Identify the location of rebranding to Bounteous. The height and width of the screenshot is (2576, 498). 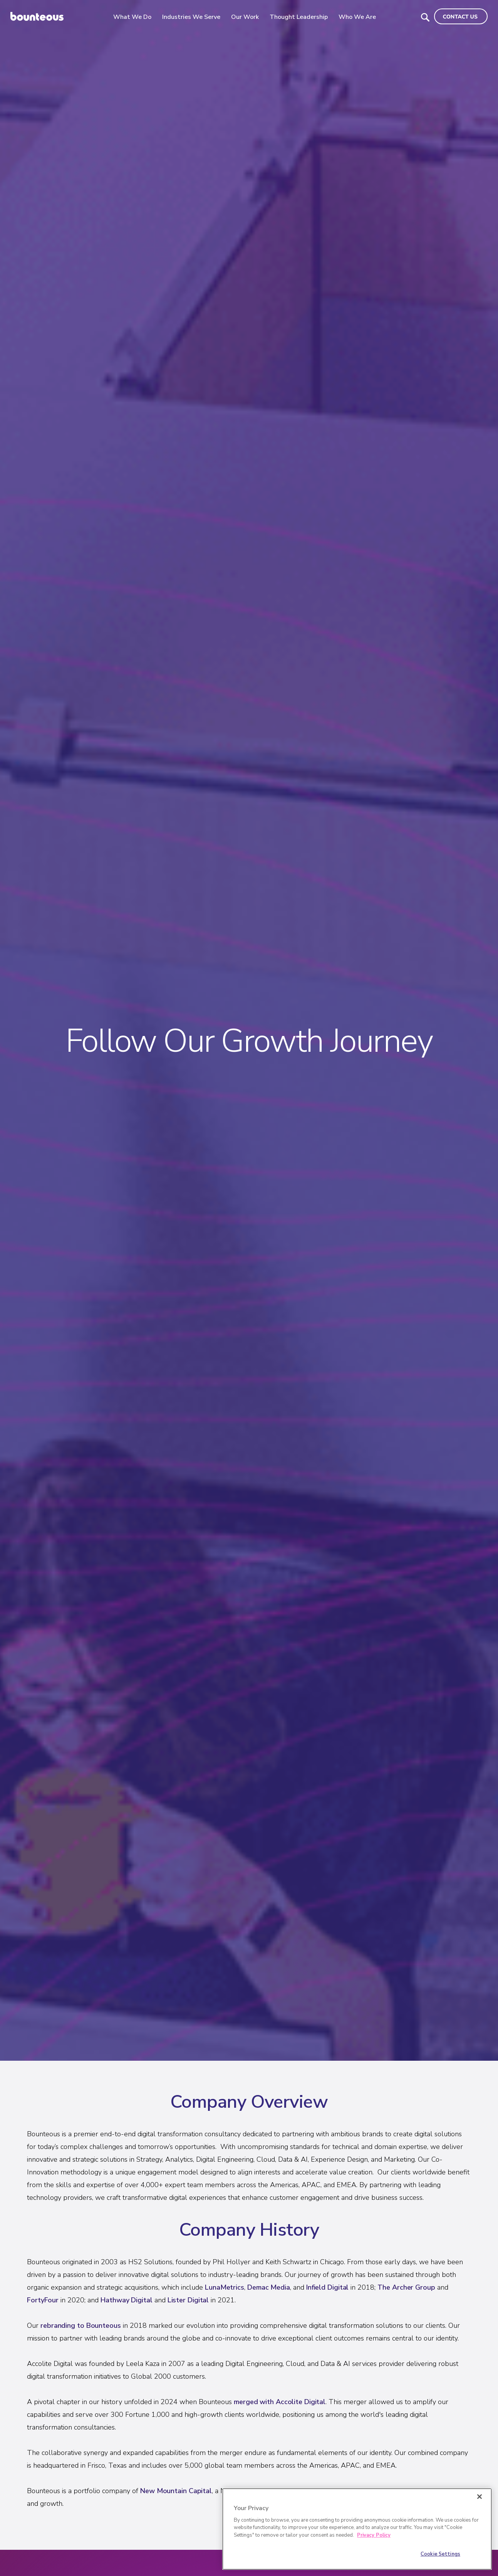
(80, 2325).